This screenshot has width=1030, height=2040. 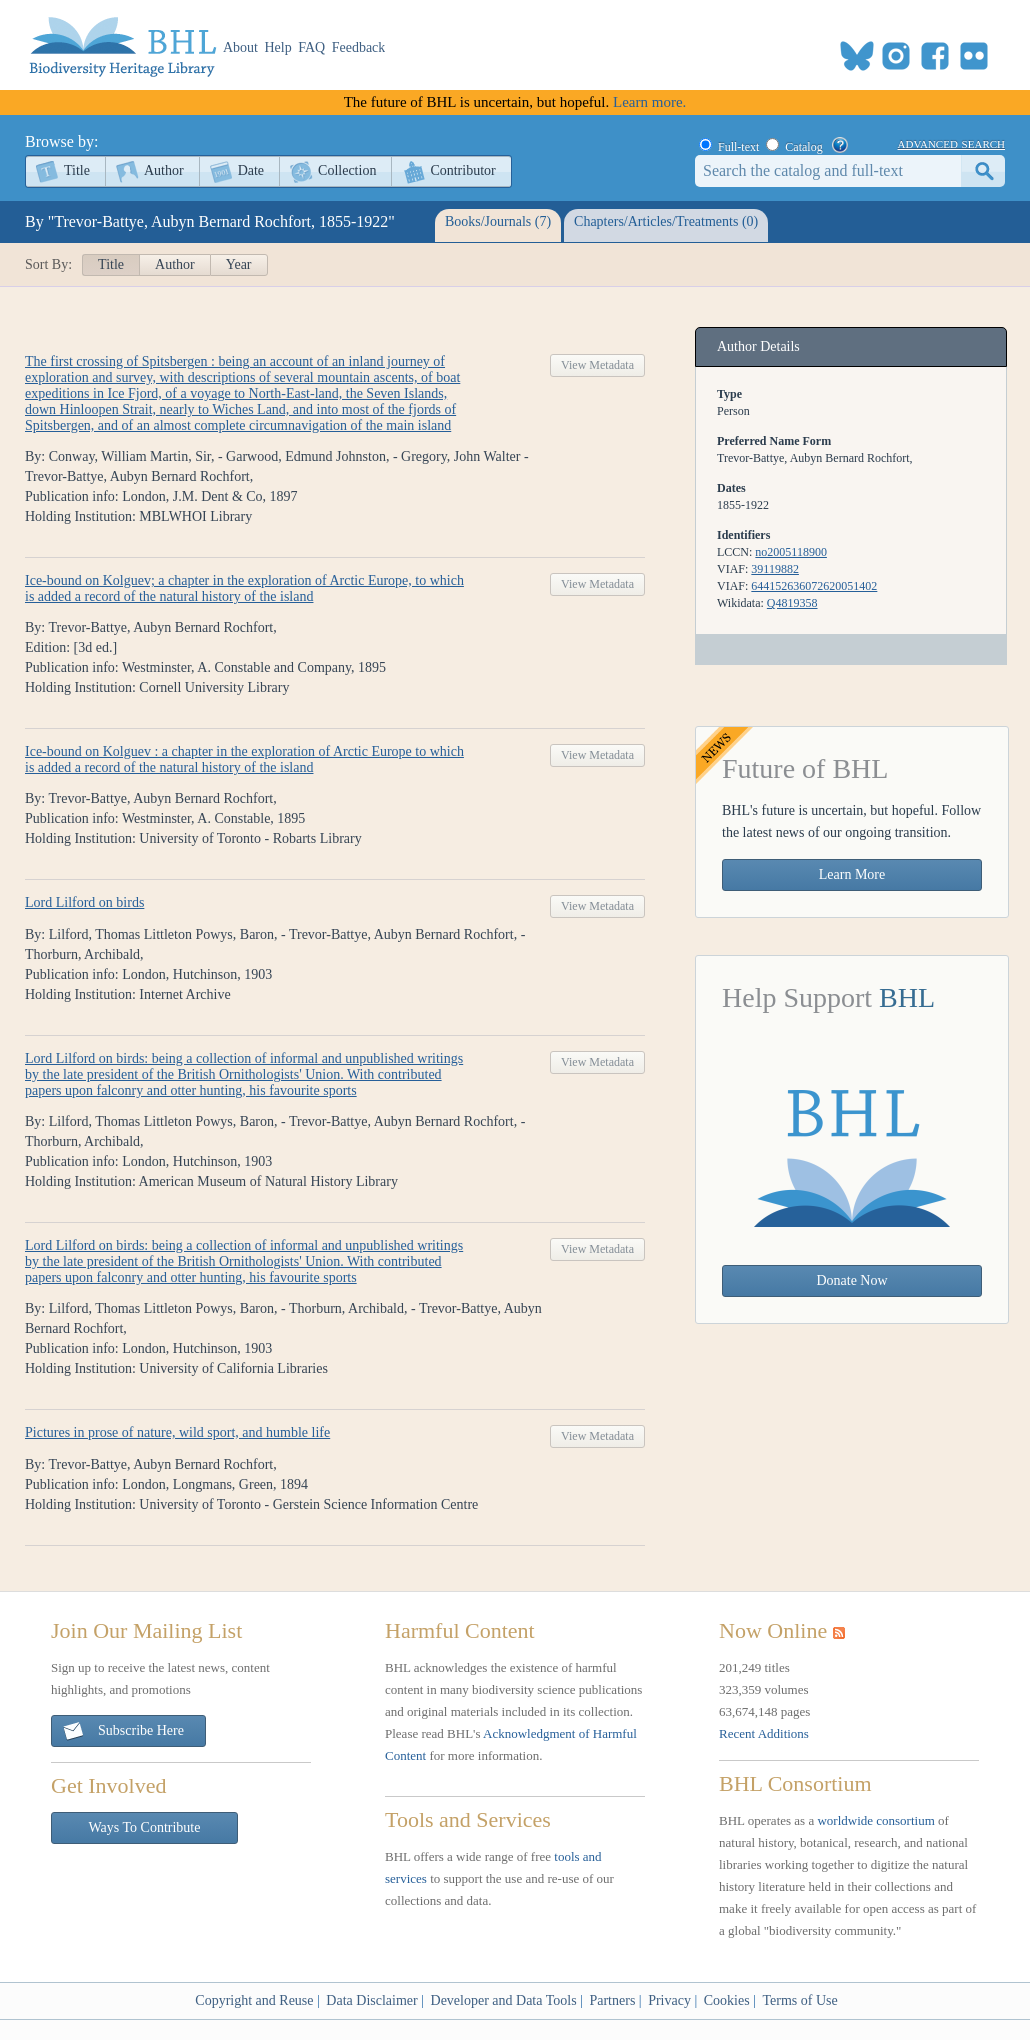 What do you see at coordinates (803, 147) in the screenshot?
I see `Catalog` at bounding box center [803, 147].